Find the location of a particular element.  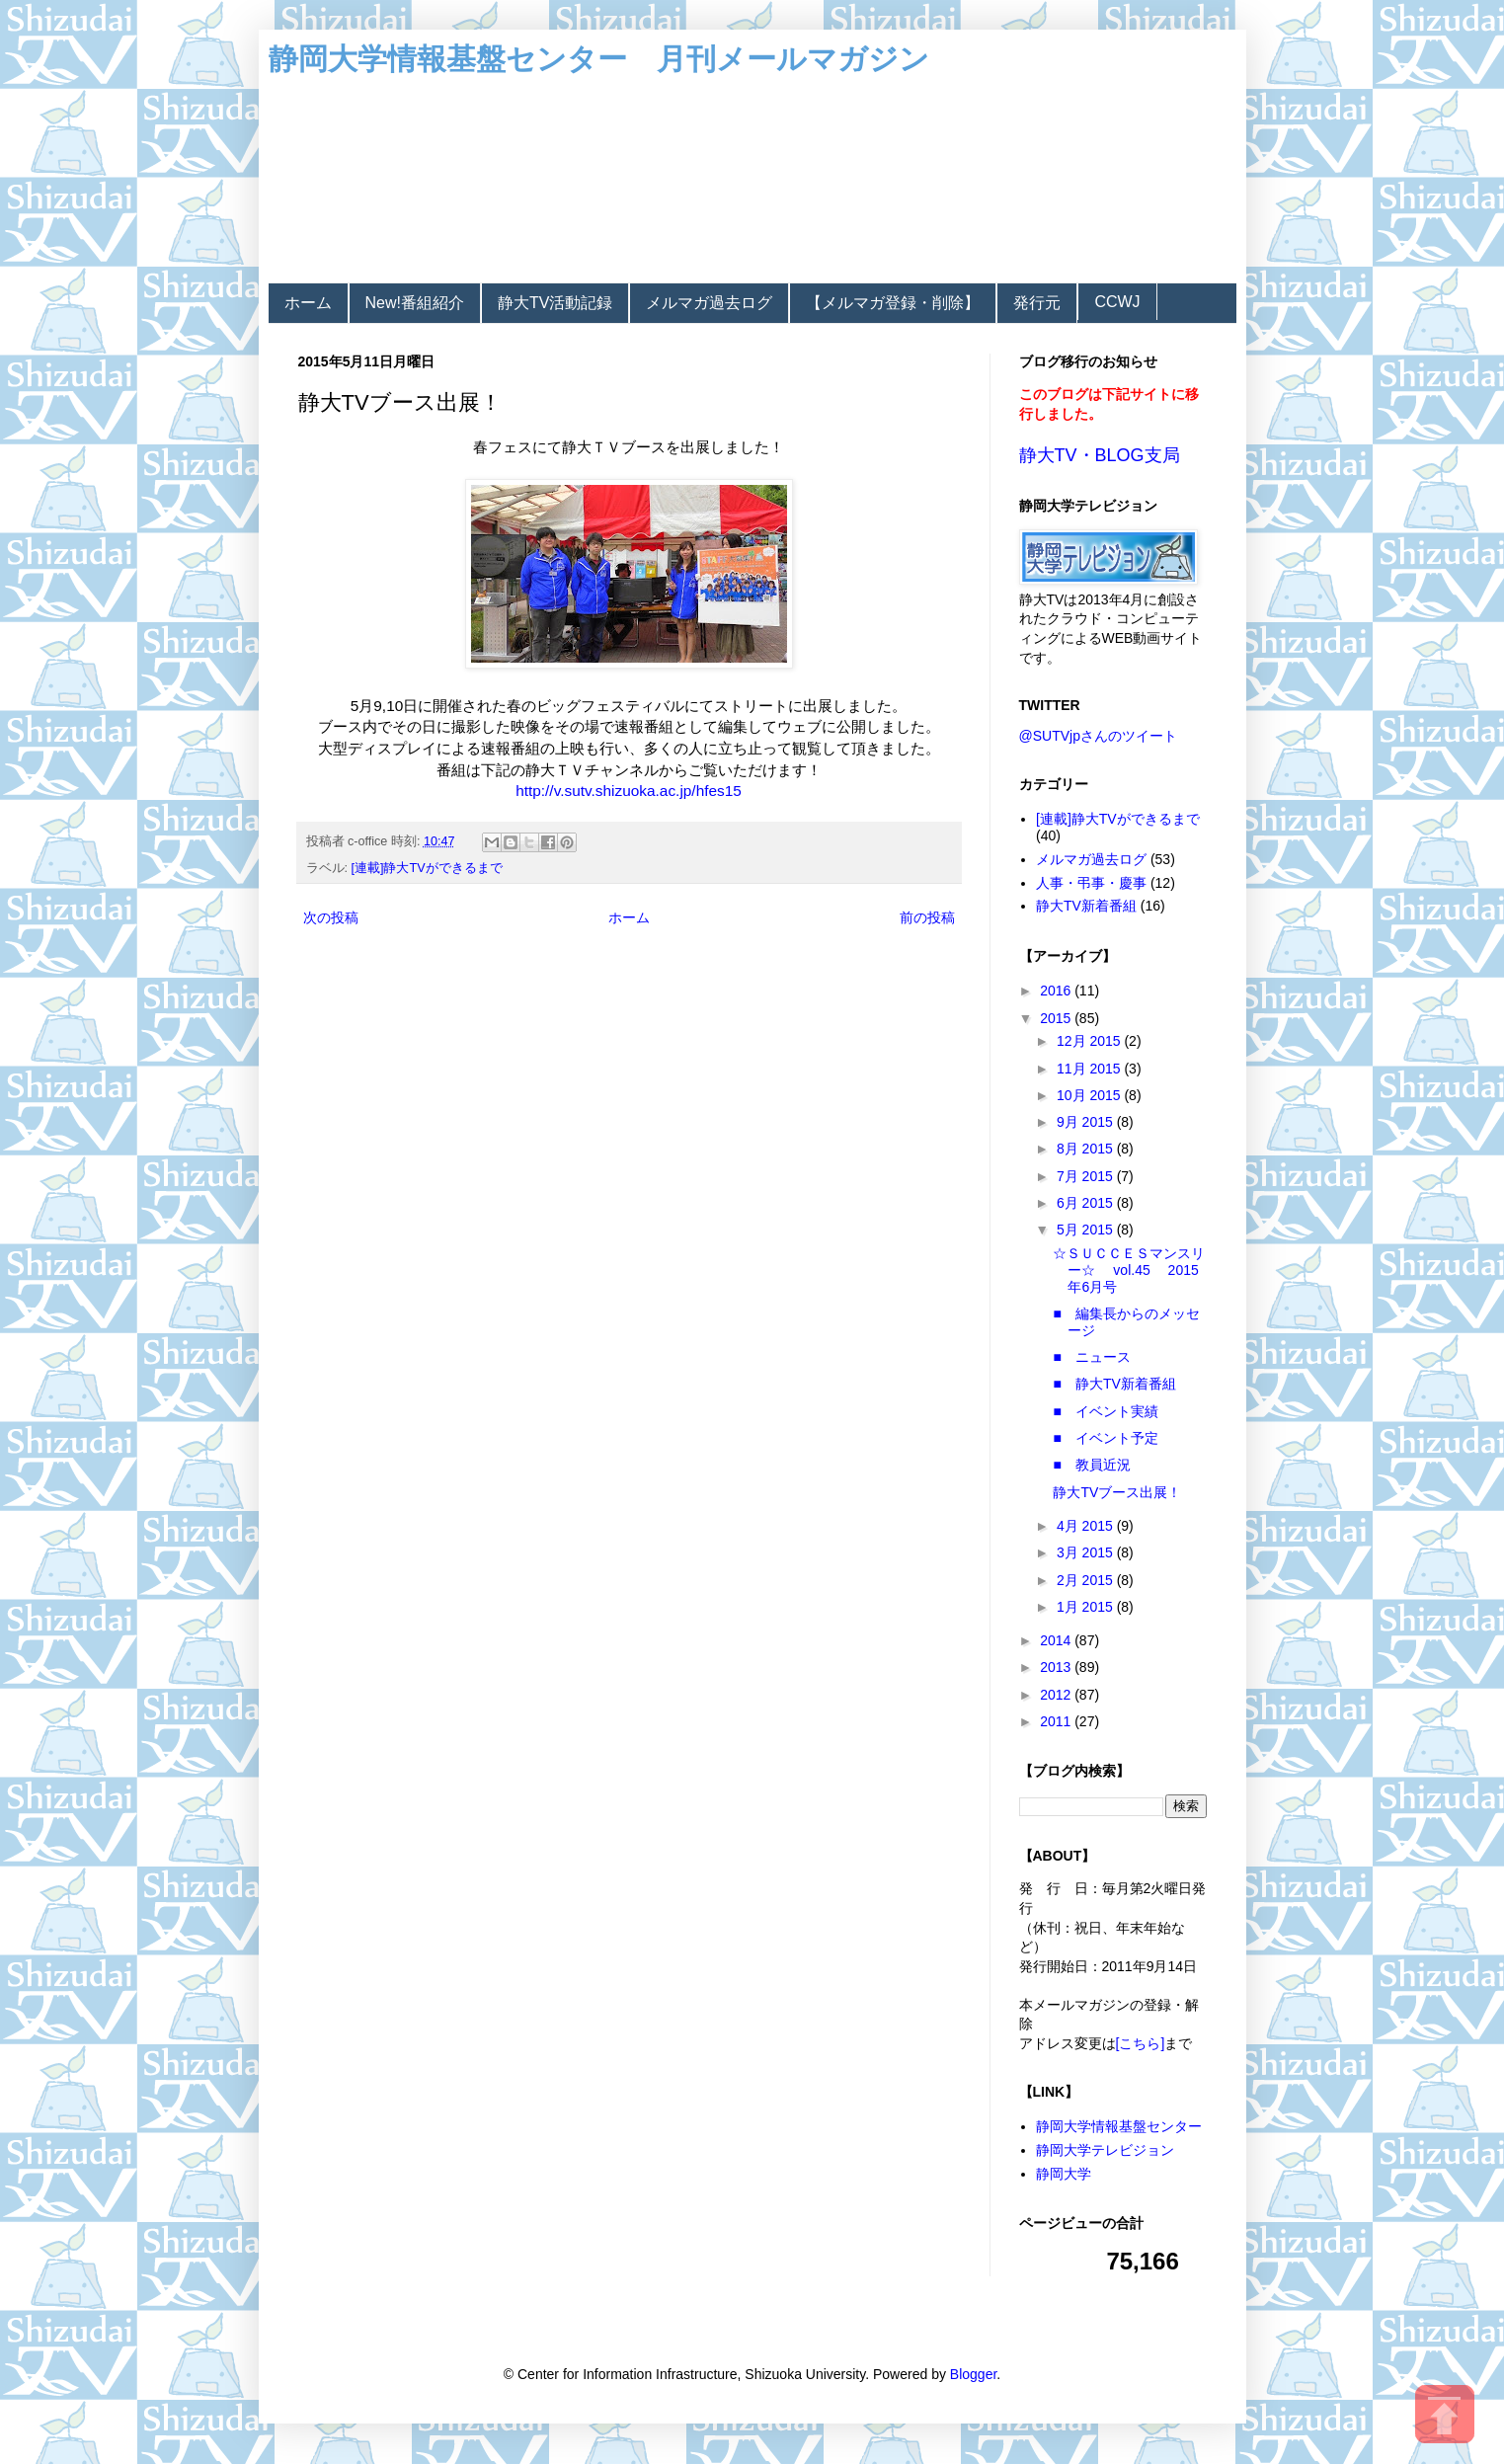

7月 2015 is located at coordinates (1087, 1176).